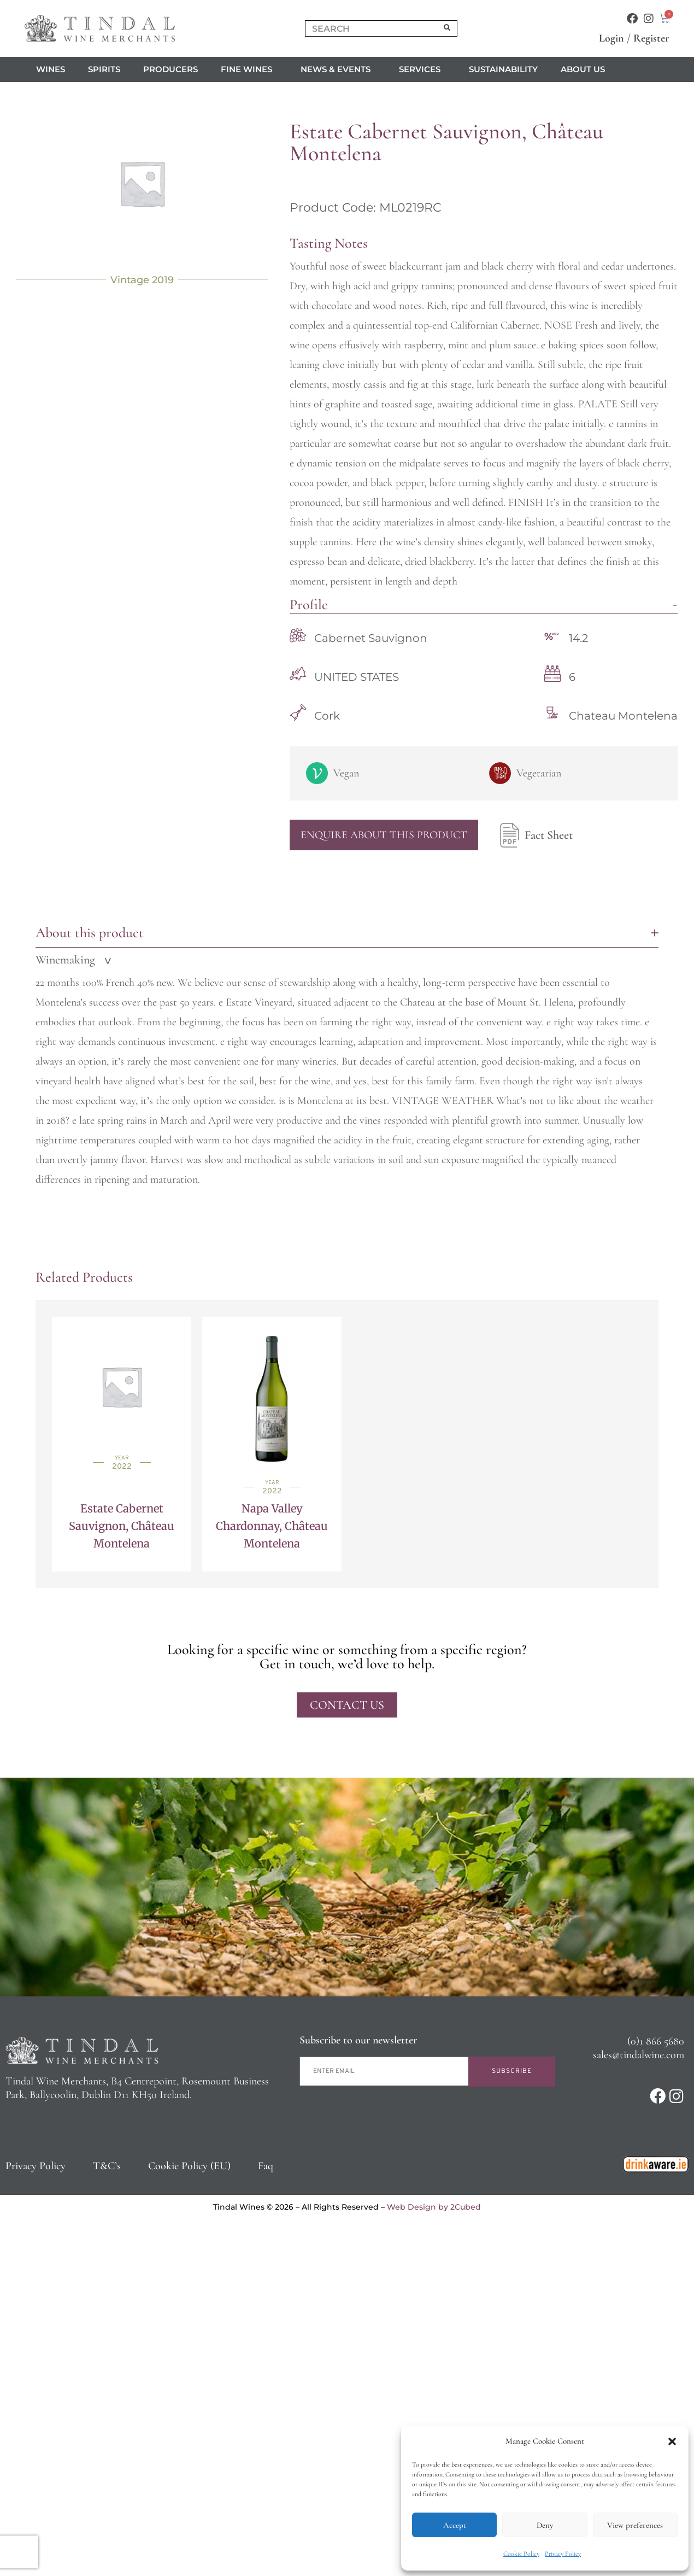 This screenshot has height=2576, width=694. What do you see at coordinates (503, 69) in the screenshot?
I see `Sustainability` at bounding box center [503, 69].